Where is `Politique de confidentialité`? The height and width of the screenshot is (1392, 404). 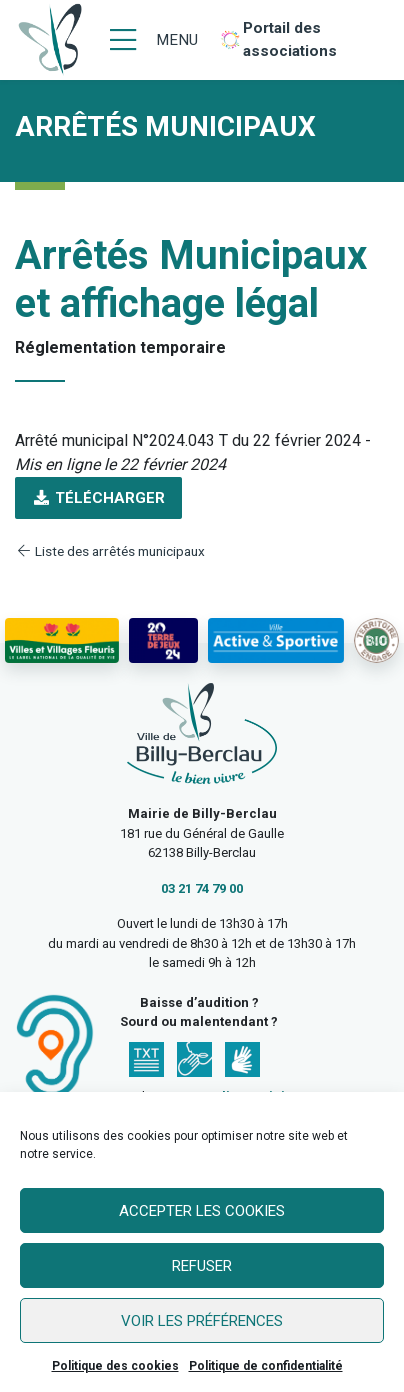
Politique de confidentialité is located at coordinates (266, 1366).